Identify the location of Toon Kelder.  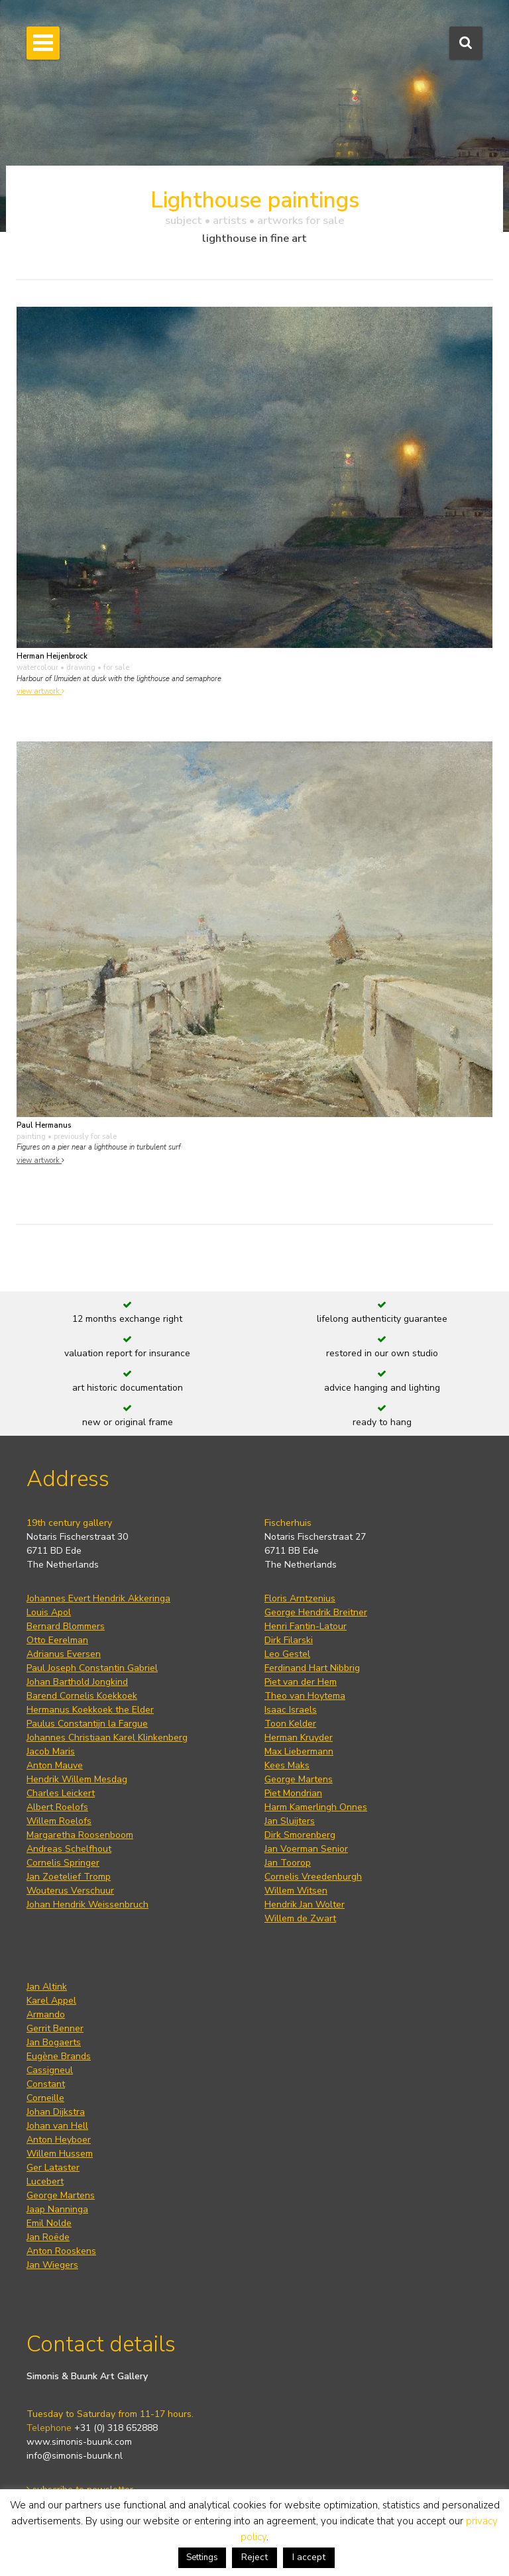
(290, 1723).